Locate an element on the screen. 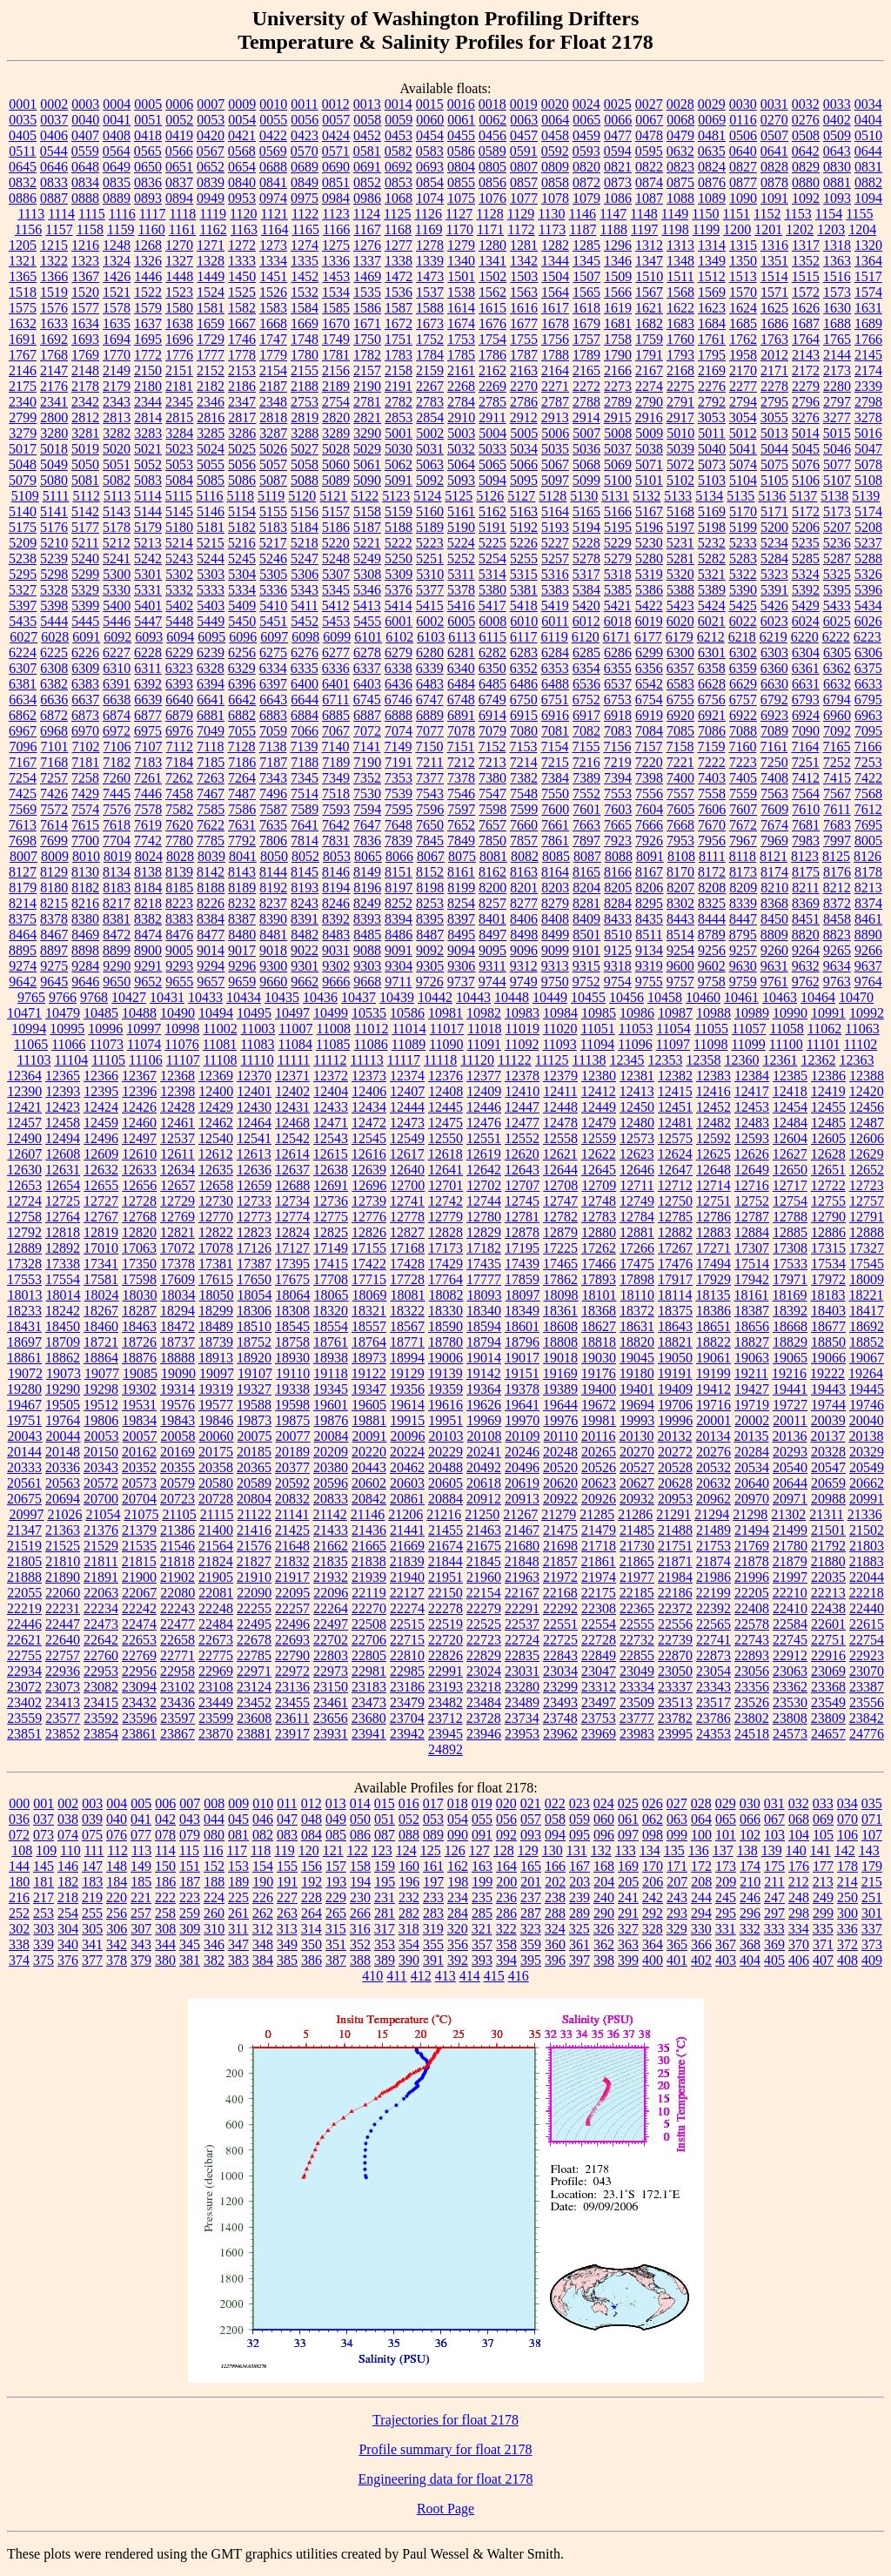 The height and width of the screenshot is (2576, 891). 7219 is located at coordinates (618, 762).